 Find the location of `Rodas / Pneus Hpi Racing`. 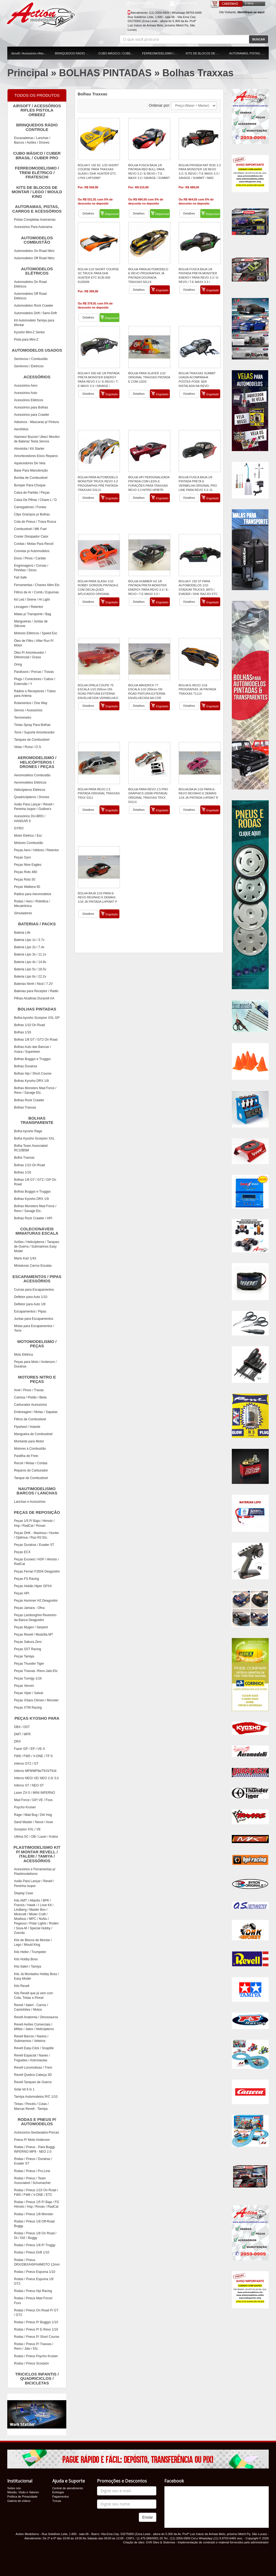

Rodas / Pneus Hpi Racing is located at coordinates (33, 2291).